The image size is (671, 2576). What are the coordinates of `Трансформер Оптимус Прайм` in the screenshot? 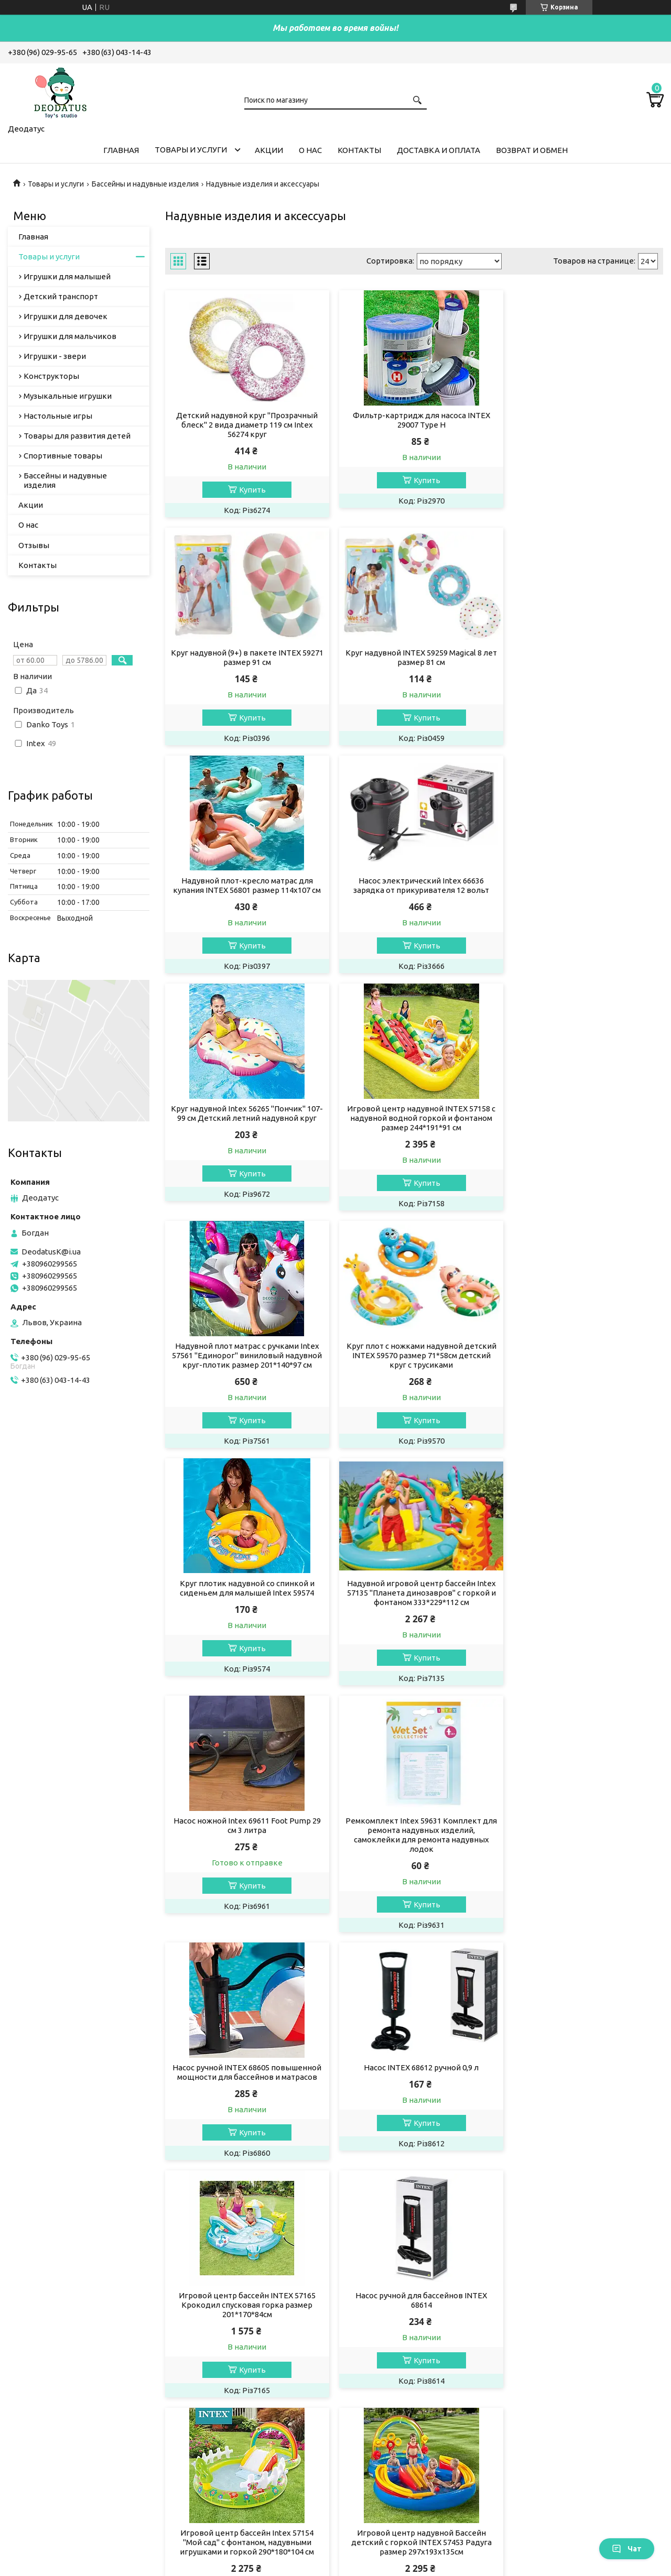 It's located at (238, 2447).